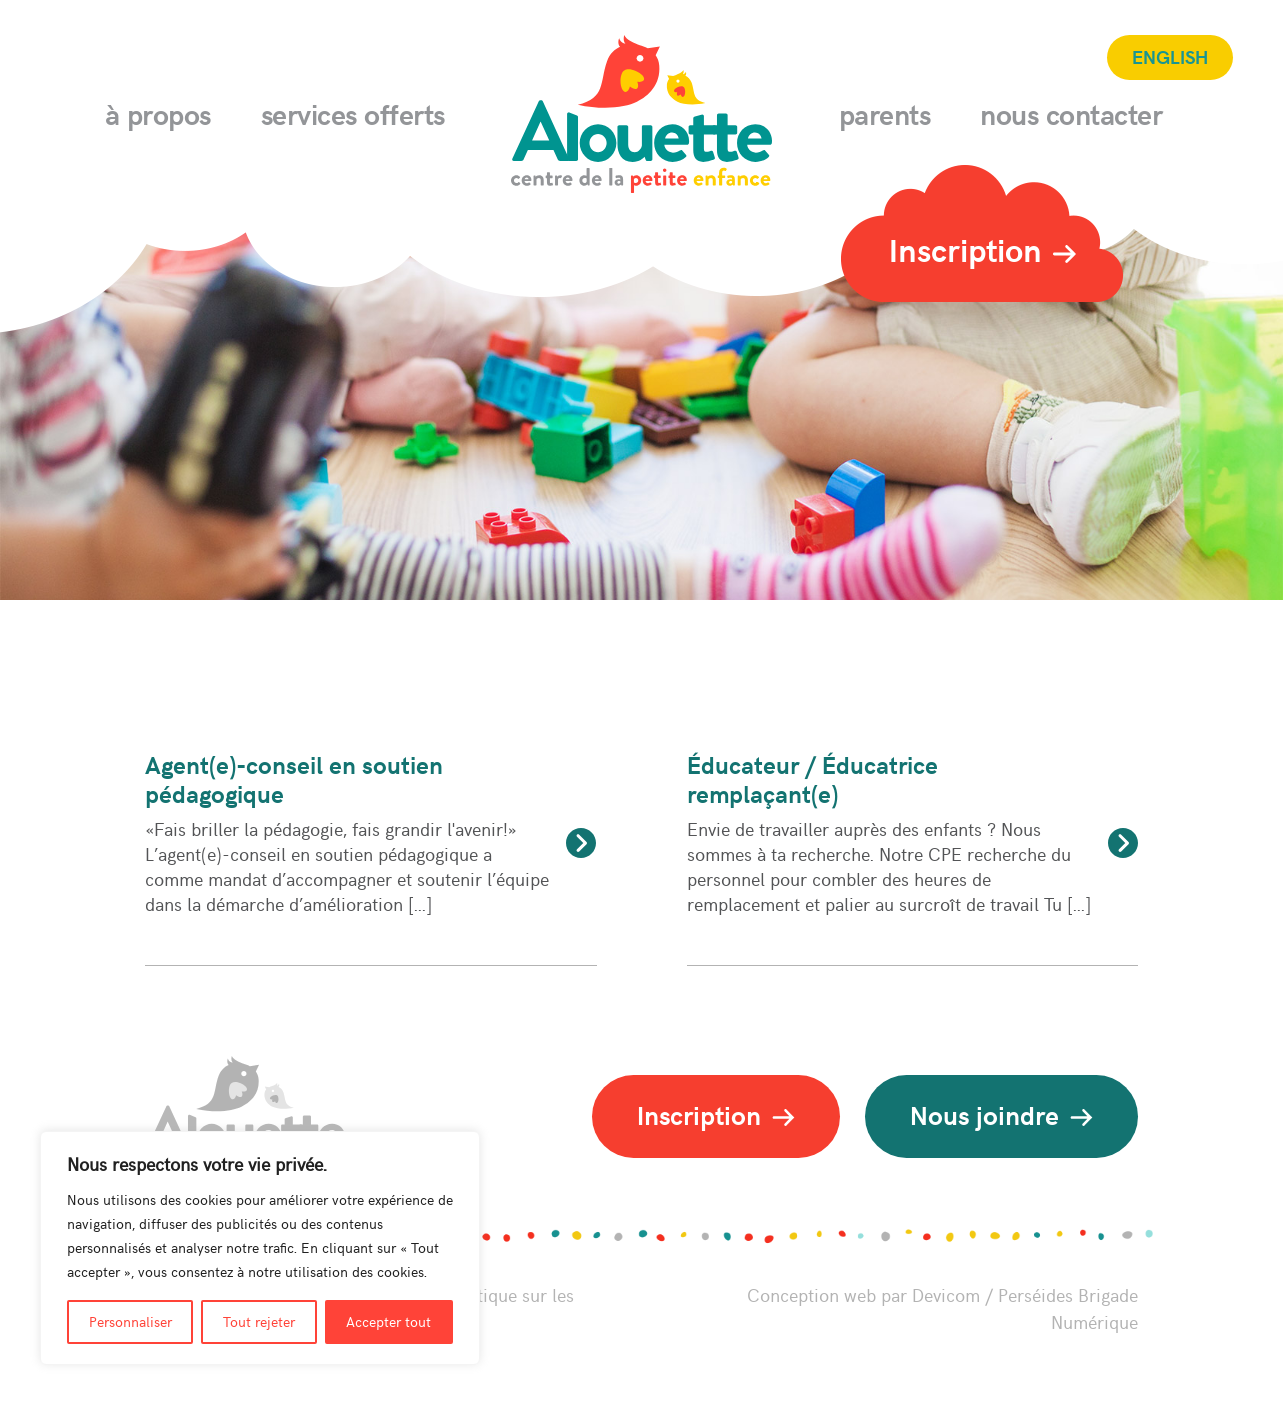 The image size is (1283, 1405). I want to click on Parents, so click(885, 113).